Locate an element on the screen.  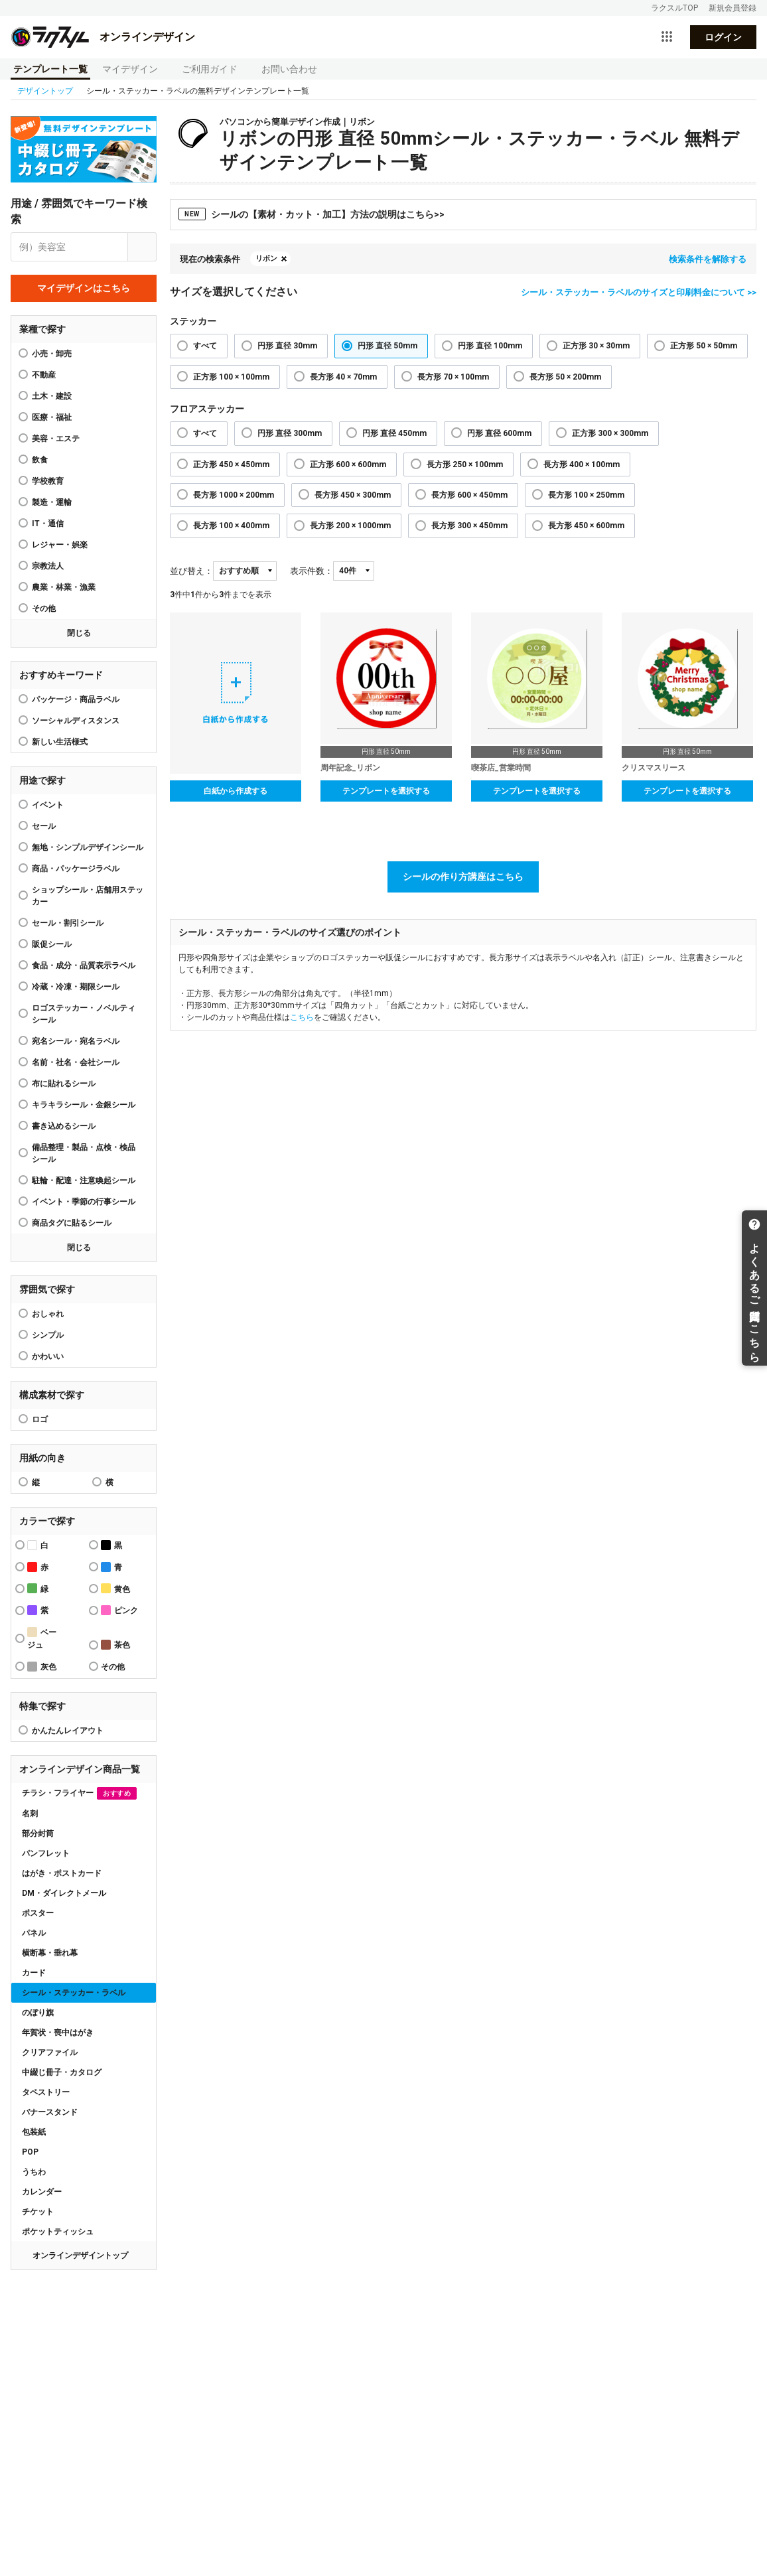
ロゴステッカー・ノベルティシール is located at coordinates (83, 1014).